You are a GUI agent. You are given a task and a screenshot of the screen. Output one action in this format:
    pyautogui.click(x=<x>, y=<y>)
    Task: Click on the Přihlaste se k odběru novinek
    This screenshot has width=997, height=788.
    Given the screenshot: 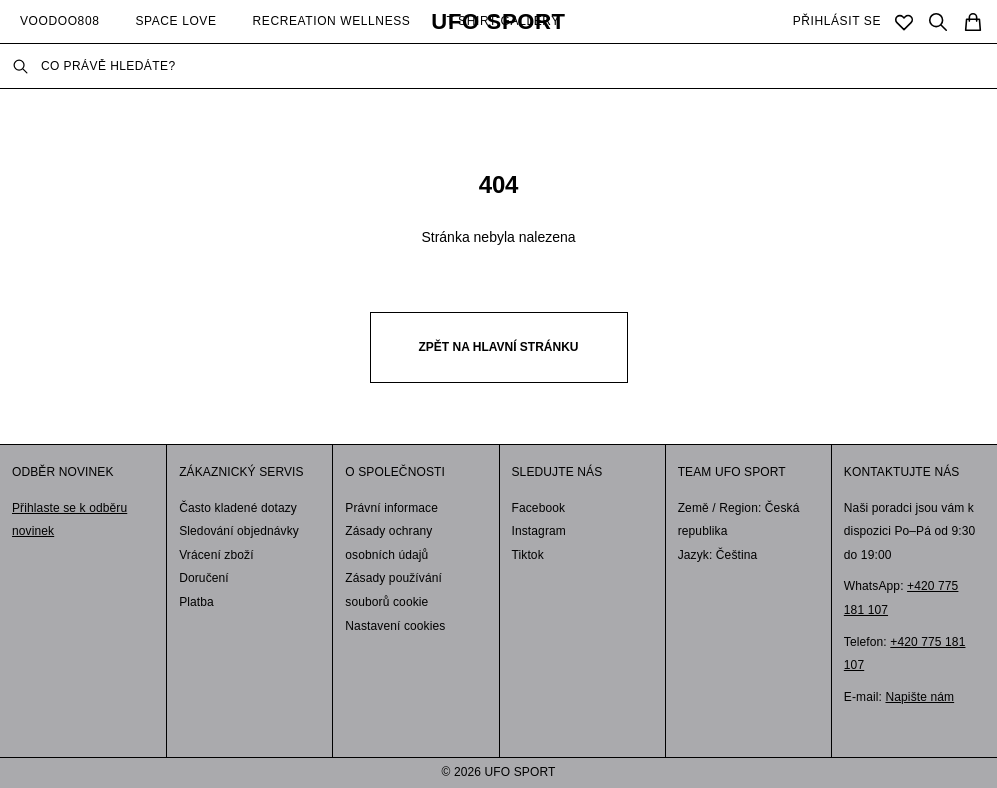 What is the action you would take?
    pyautogui.click(x=69, y=520)
    